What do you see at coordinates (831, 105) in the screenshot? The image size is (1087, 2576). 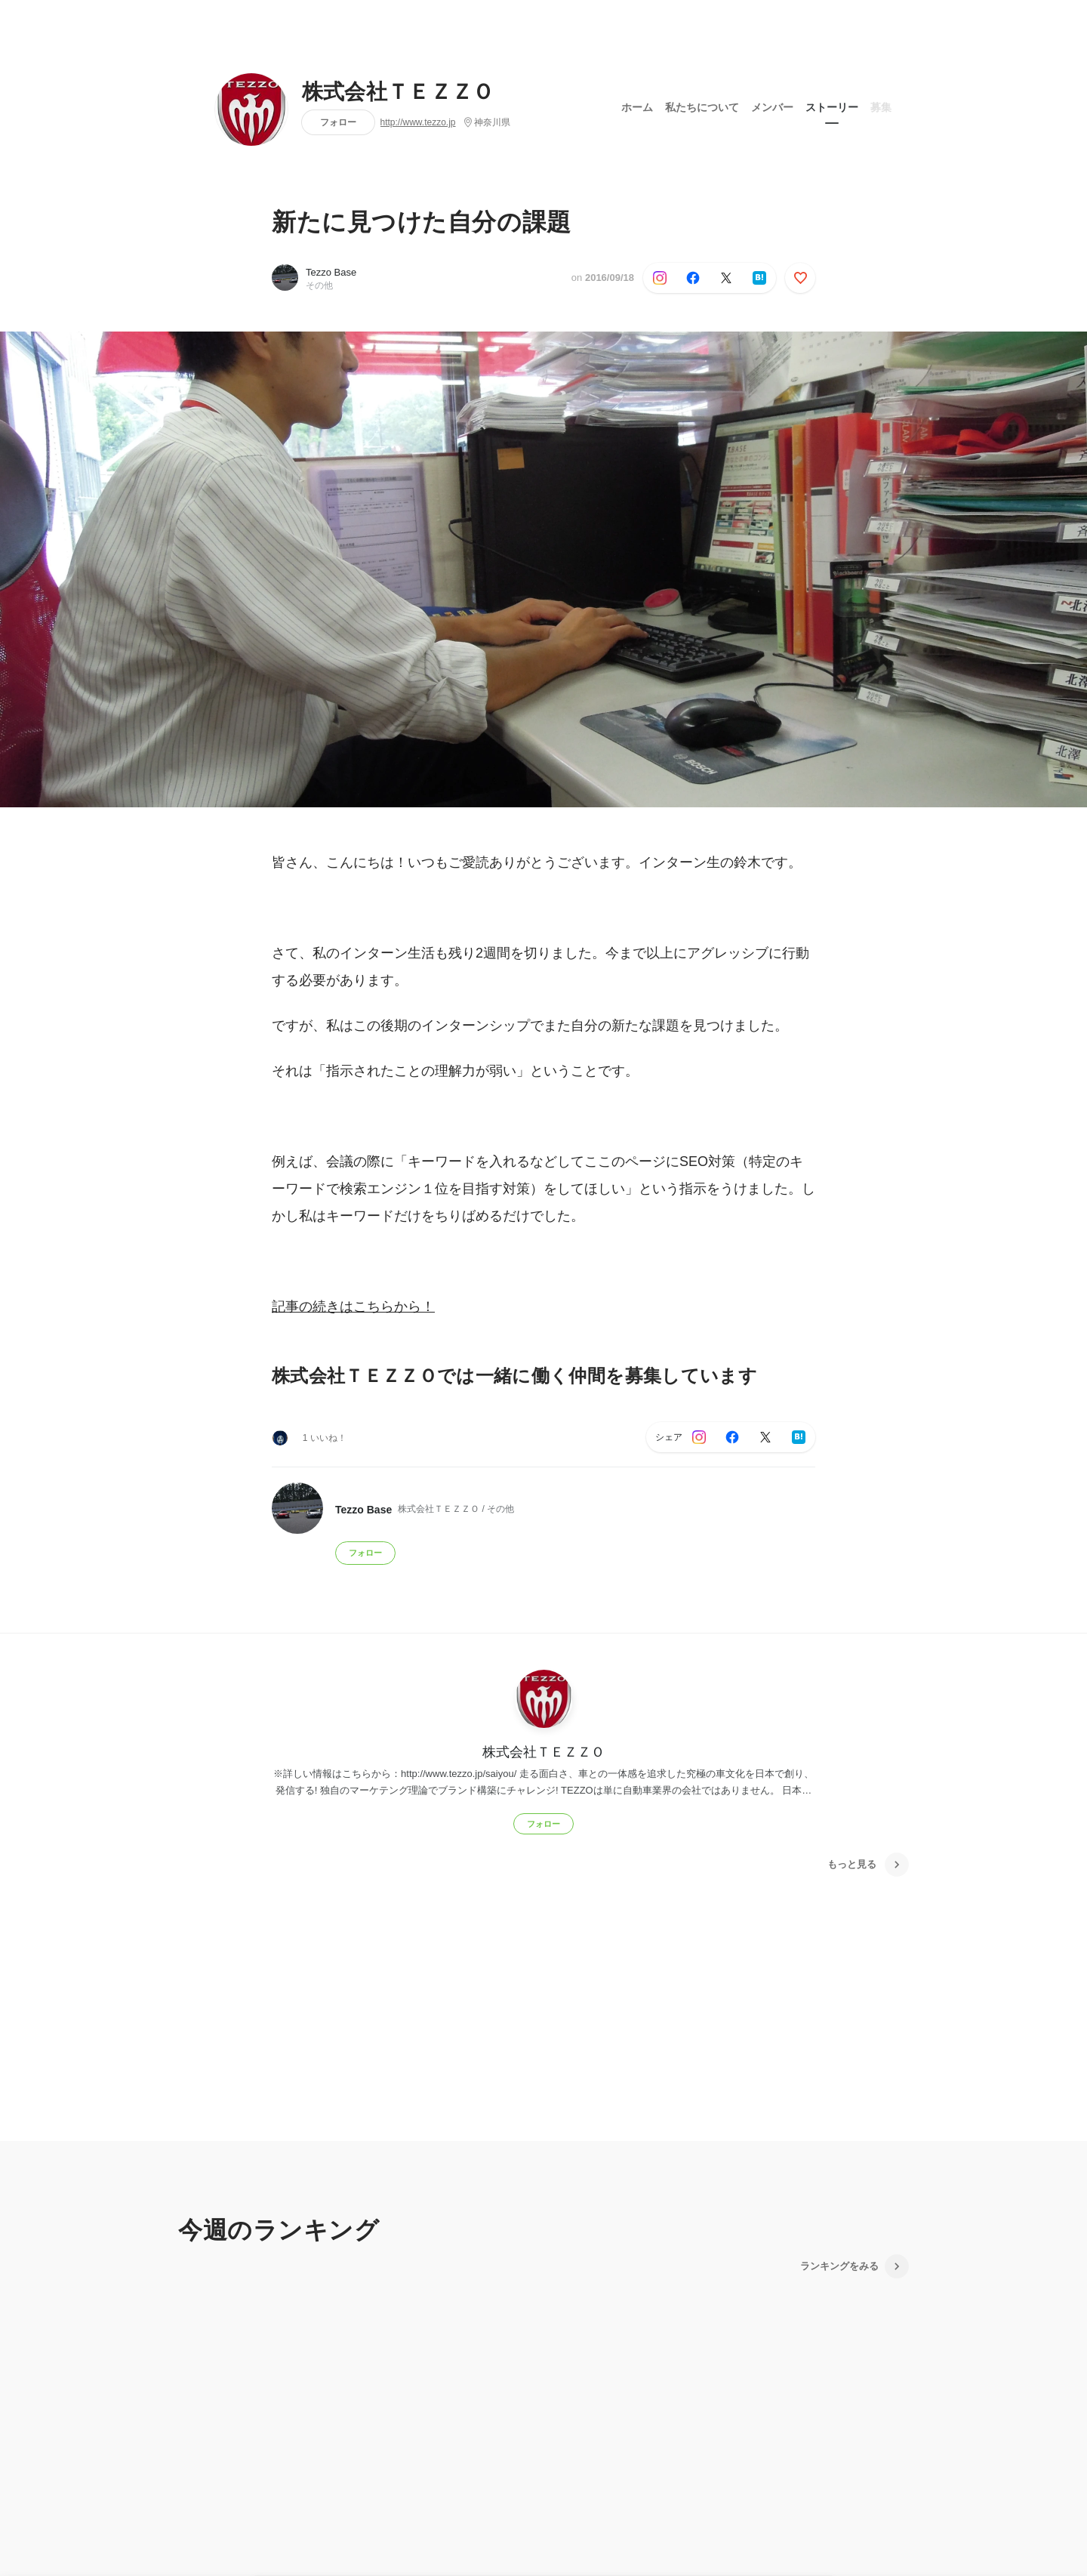 I see `ストーリー` at bounding box center [831, 105].